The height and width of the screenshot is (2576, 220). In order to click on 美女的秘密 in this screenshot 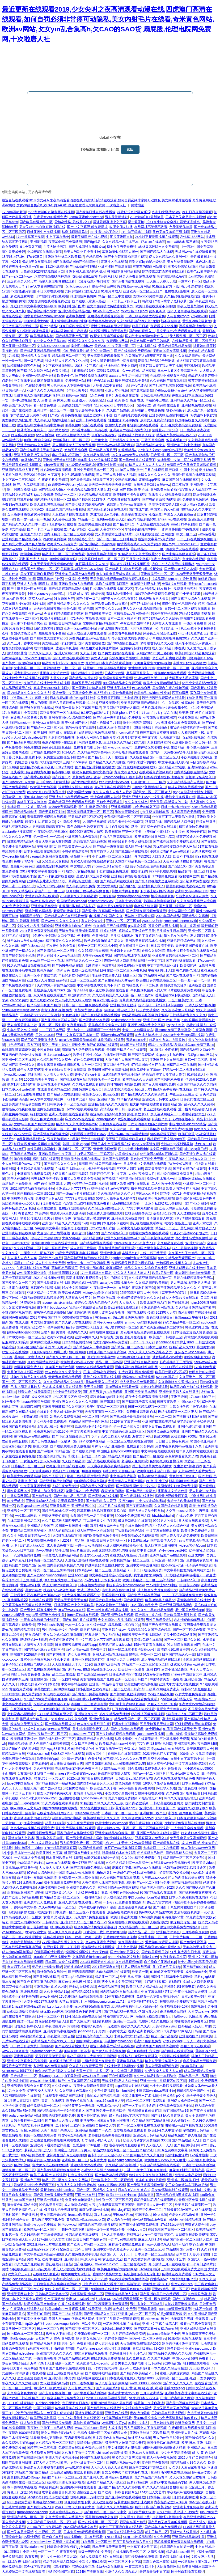, I will do `click(33, 1590)`.